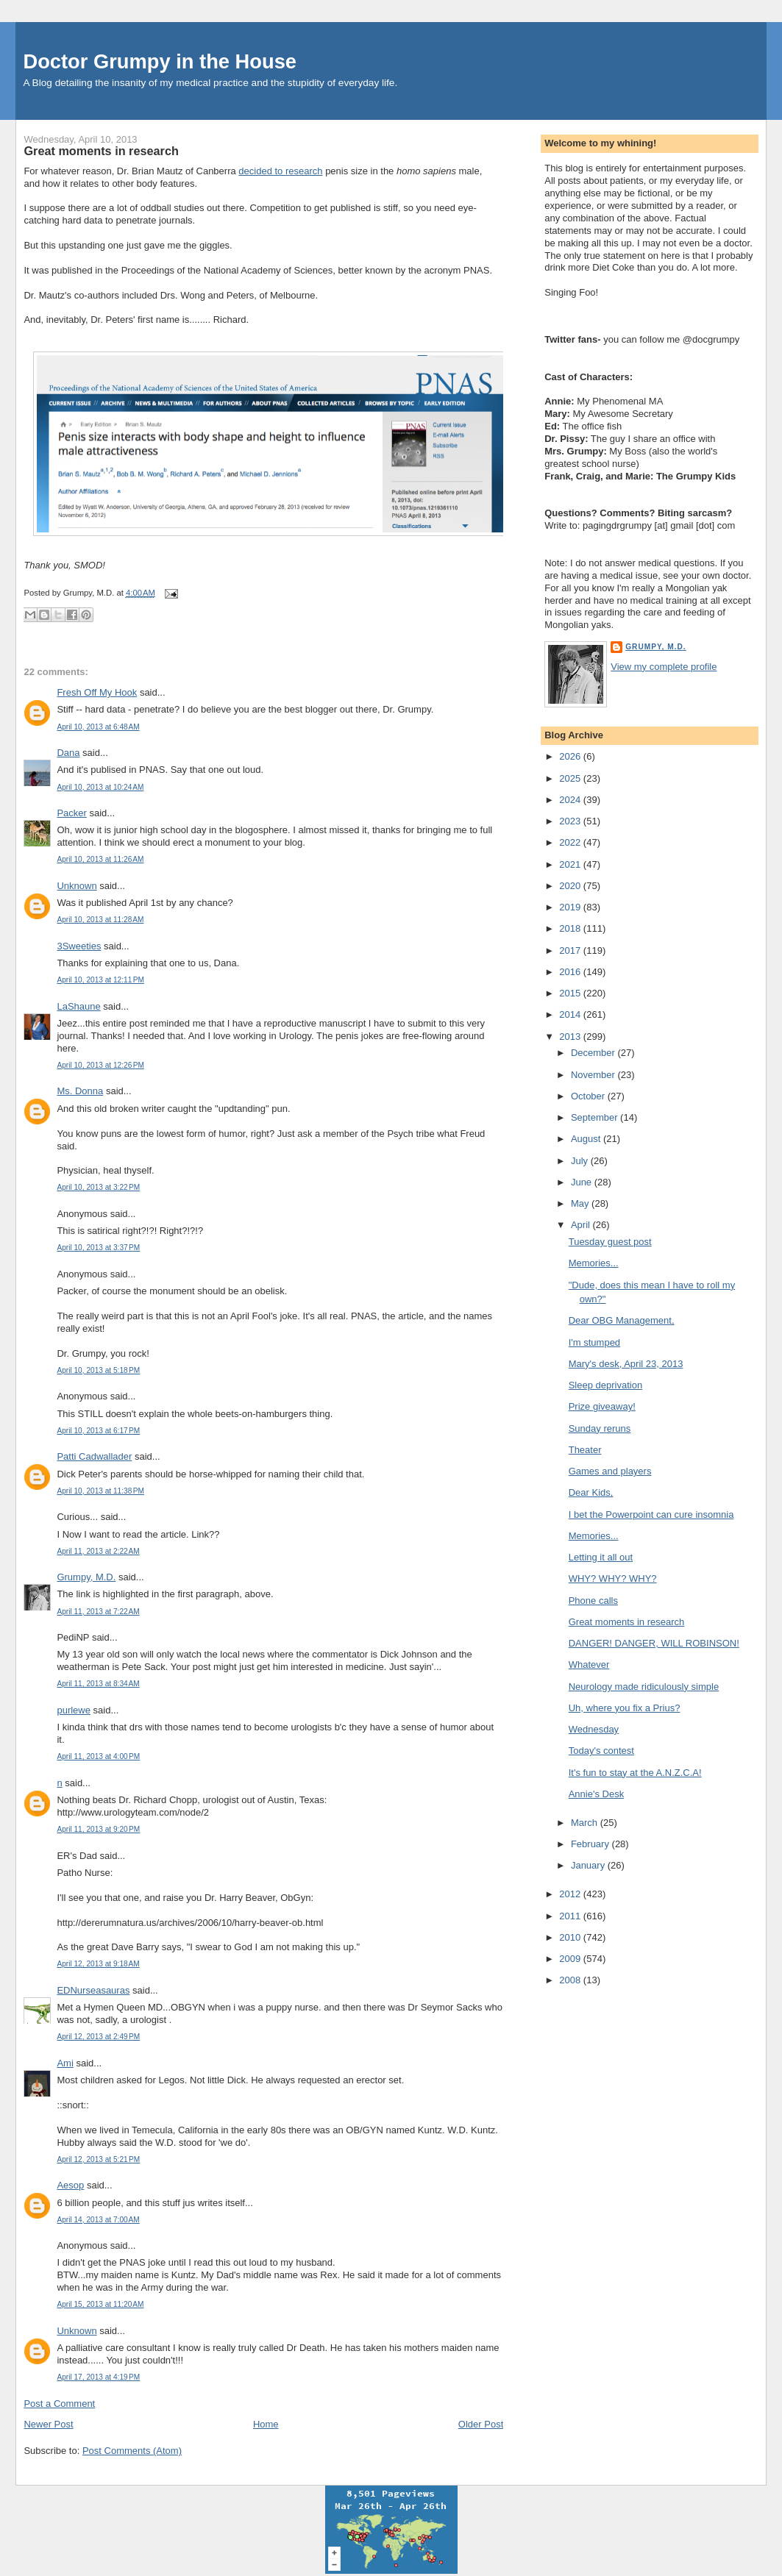 The image size is (782, 2576). Describe the element at coordinates (622, 1320) in the screenshot. I see `Dear OBG Management,` at that location.